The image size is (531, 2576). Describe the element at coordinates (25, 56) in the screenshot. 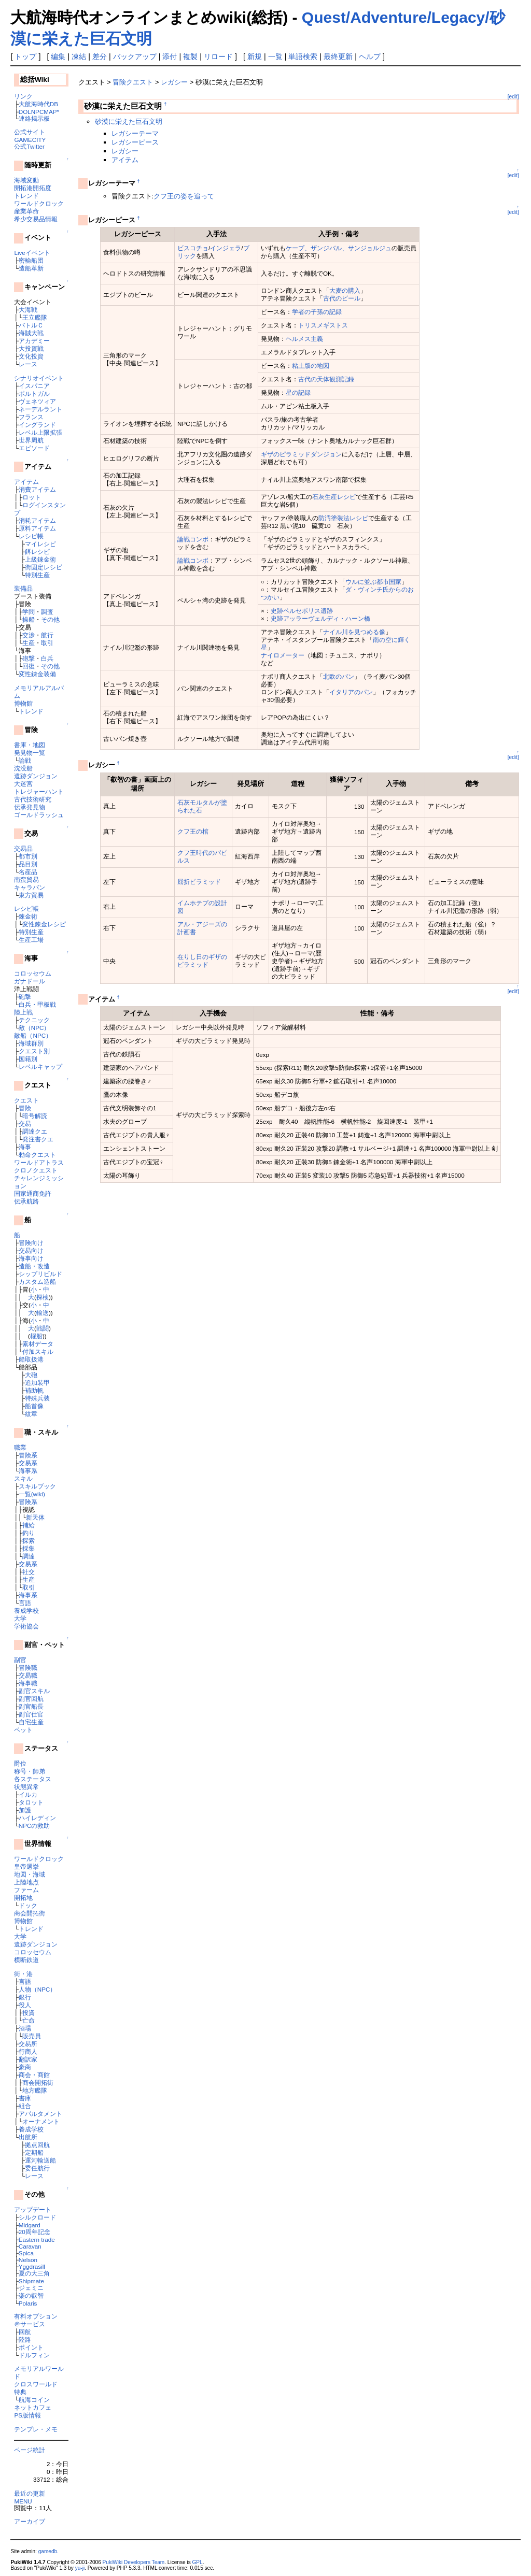

I see `トップ` at that location.